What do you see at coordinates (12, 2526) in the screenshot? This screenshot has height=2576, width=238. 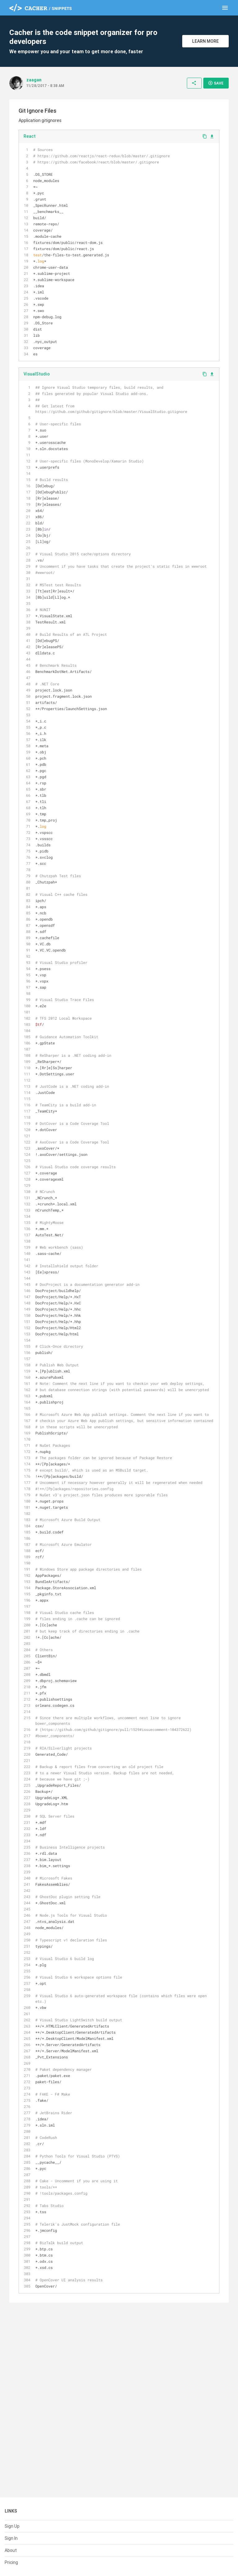 I see `Sign Up` at bounding box center [12, 2526].